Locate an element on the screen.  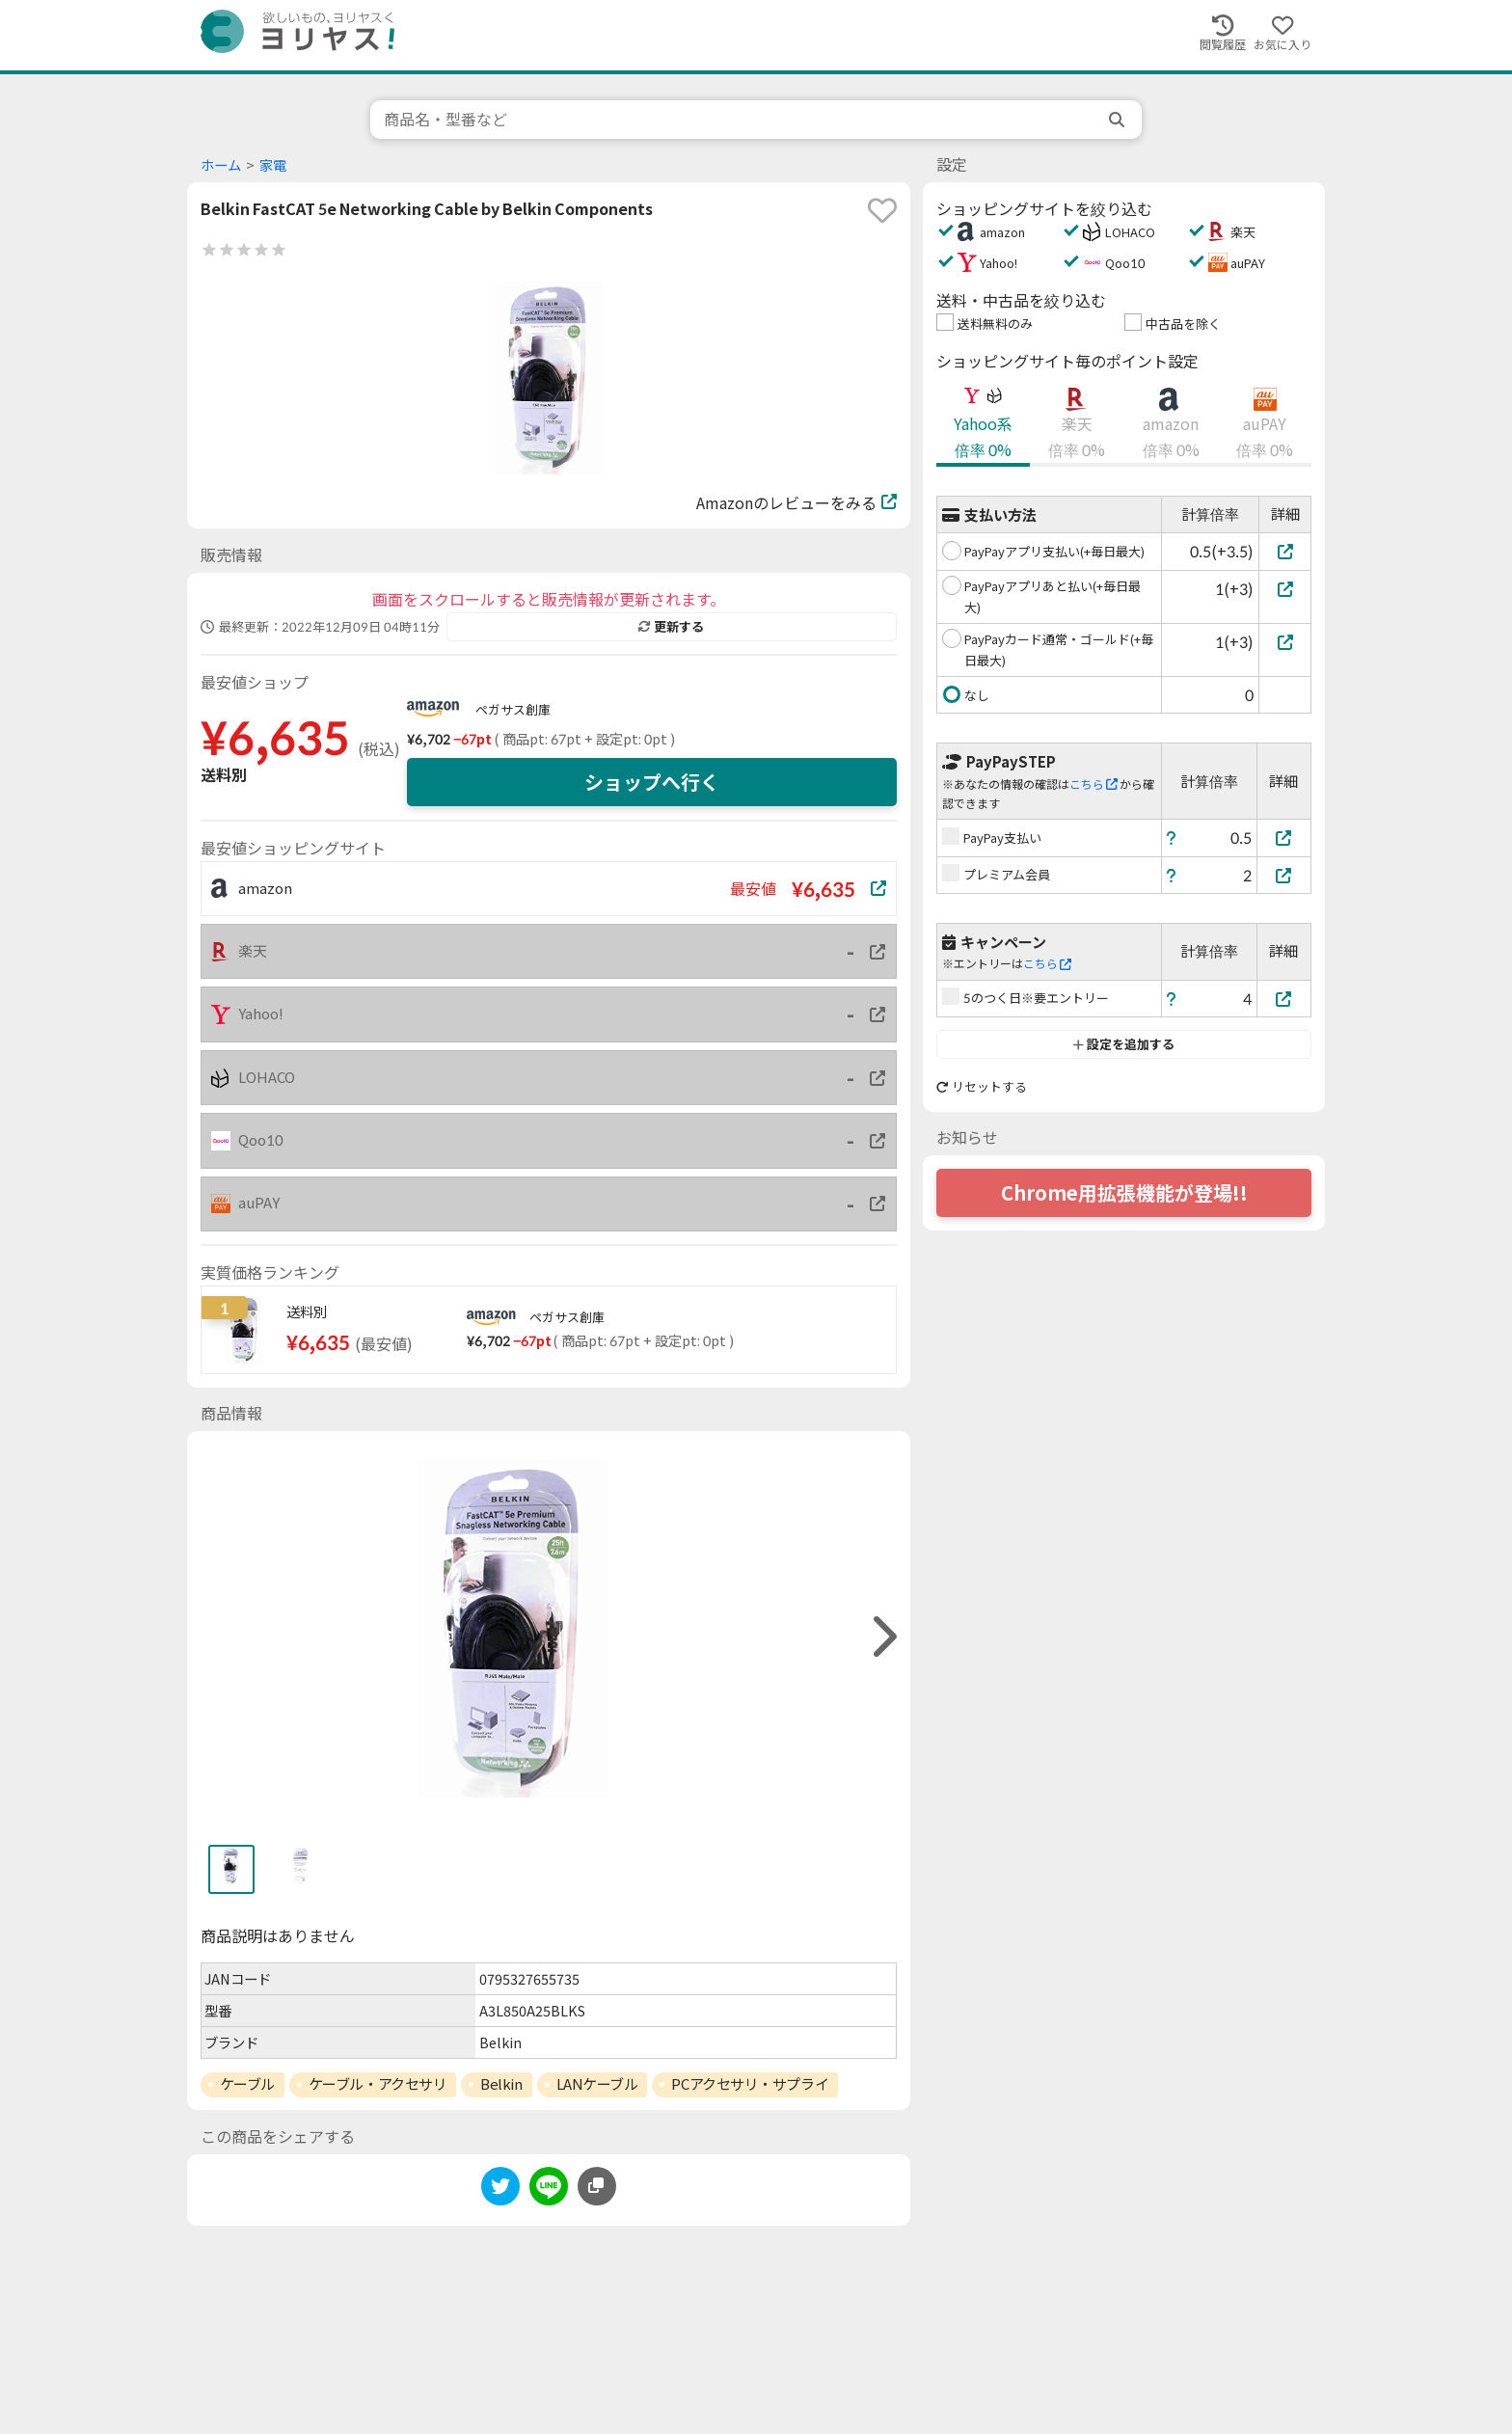
[PayPayアプリ支払い(+毎日最大)] is located at coordinates (1285, 551).